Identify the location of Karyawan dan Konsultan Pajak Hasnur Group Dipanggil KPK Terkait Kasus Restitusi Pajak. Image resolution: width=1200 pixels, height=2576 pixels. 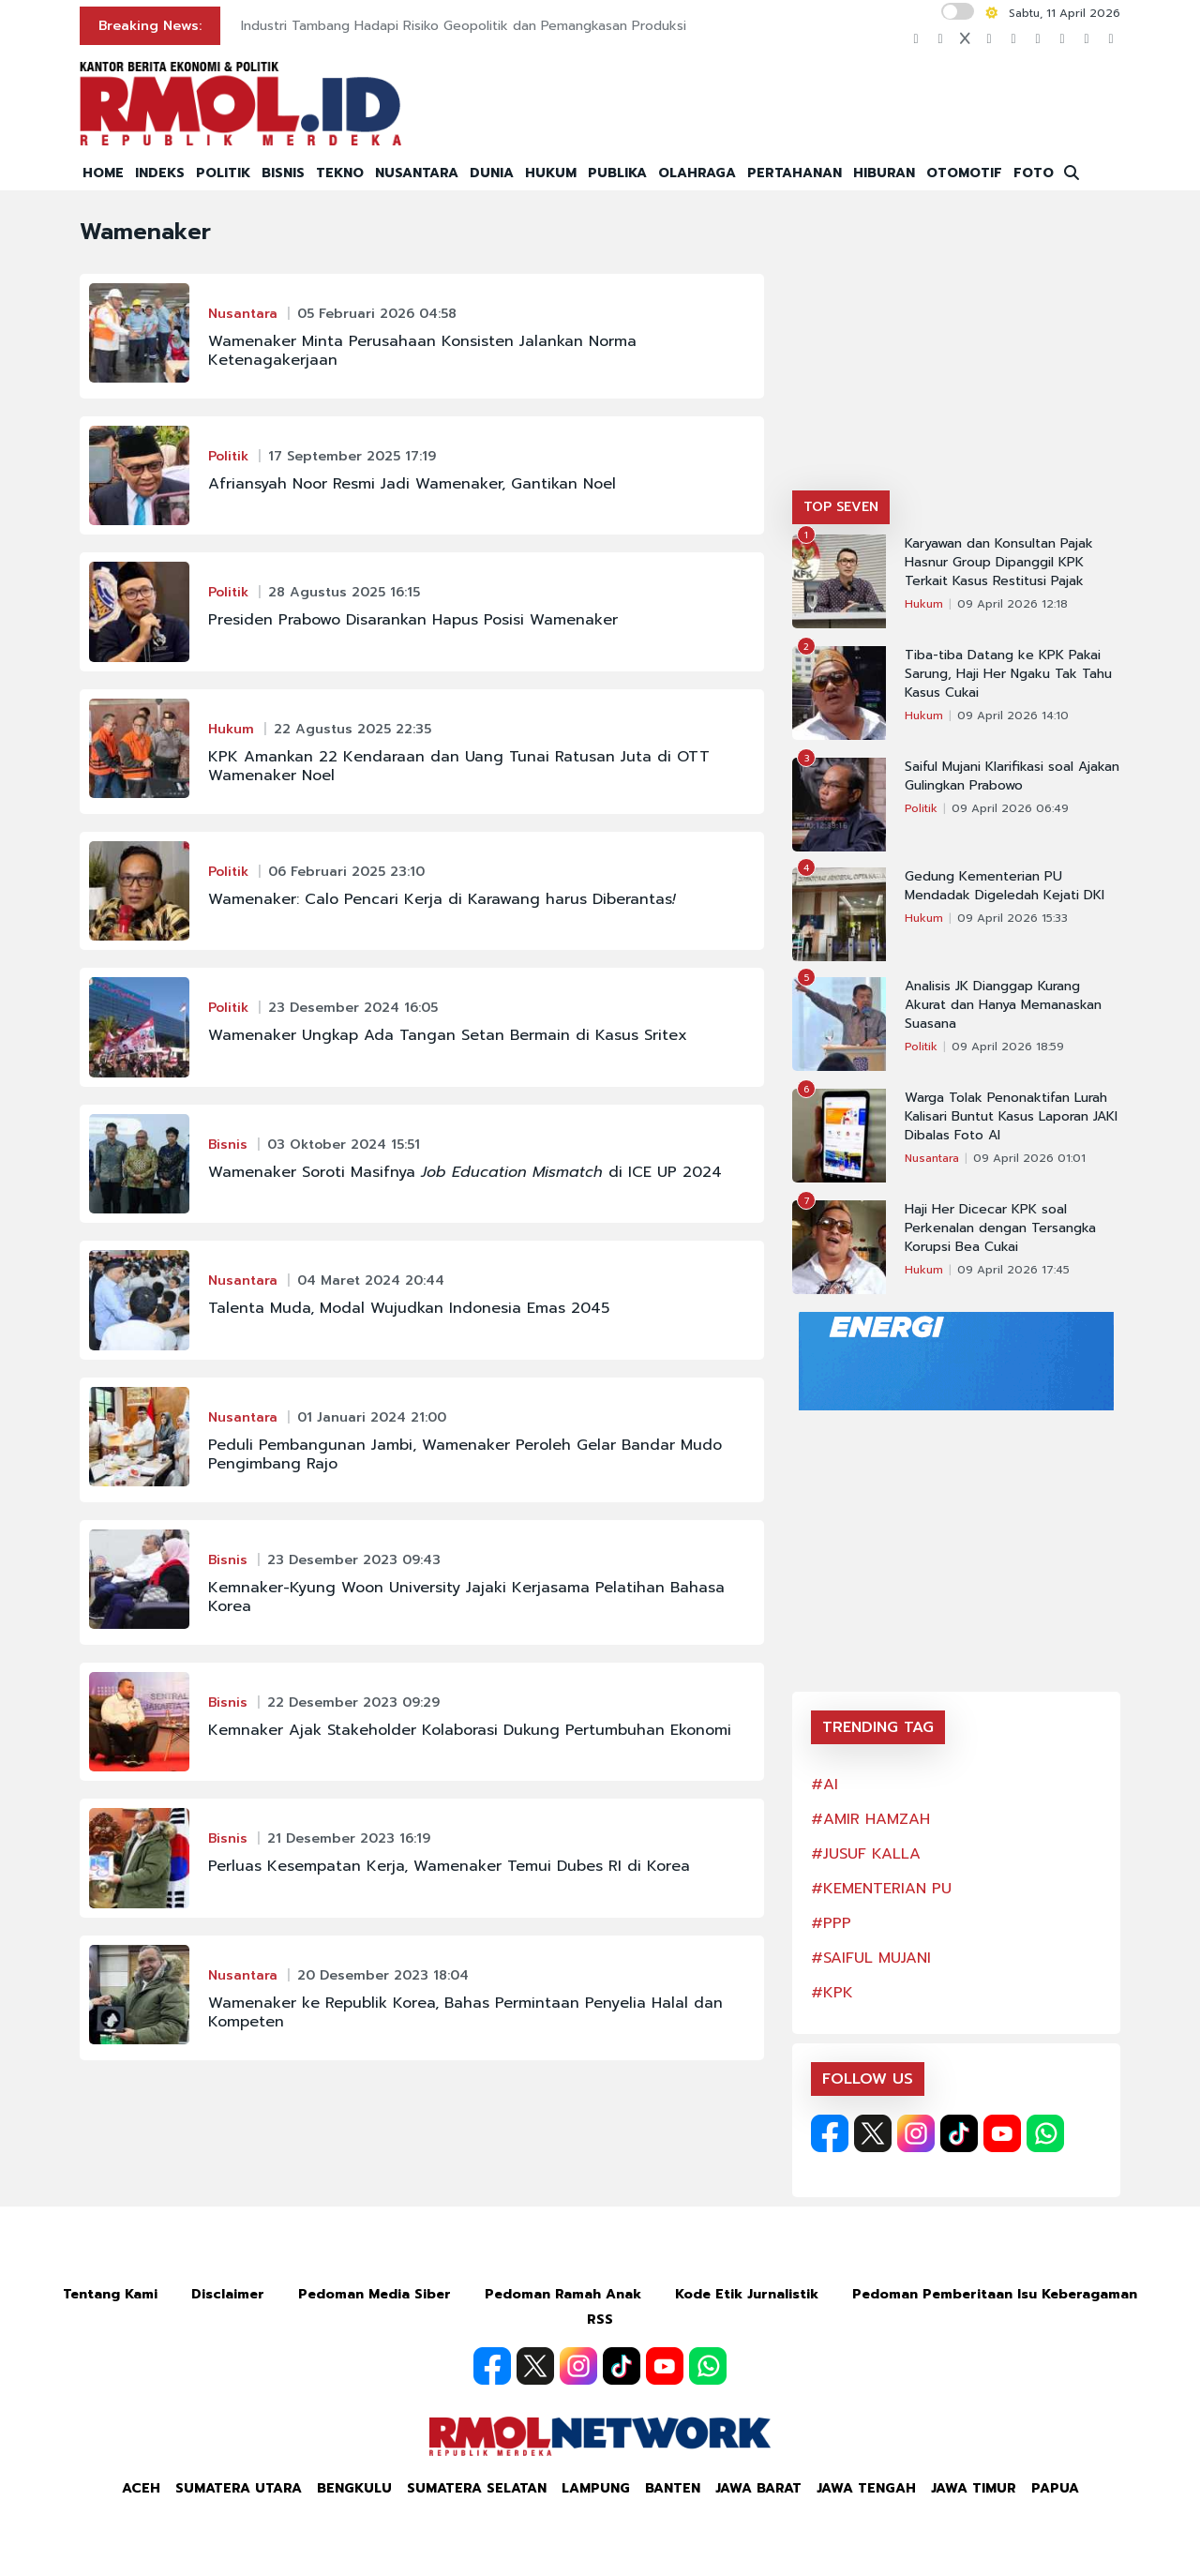
(999, 563).